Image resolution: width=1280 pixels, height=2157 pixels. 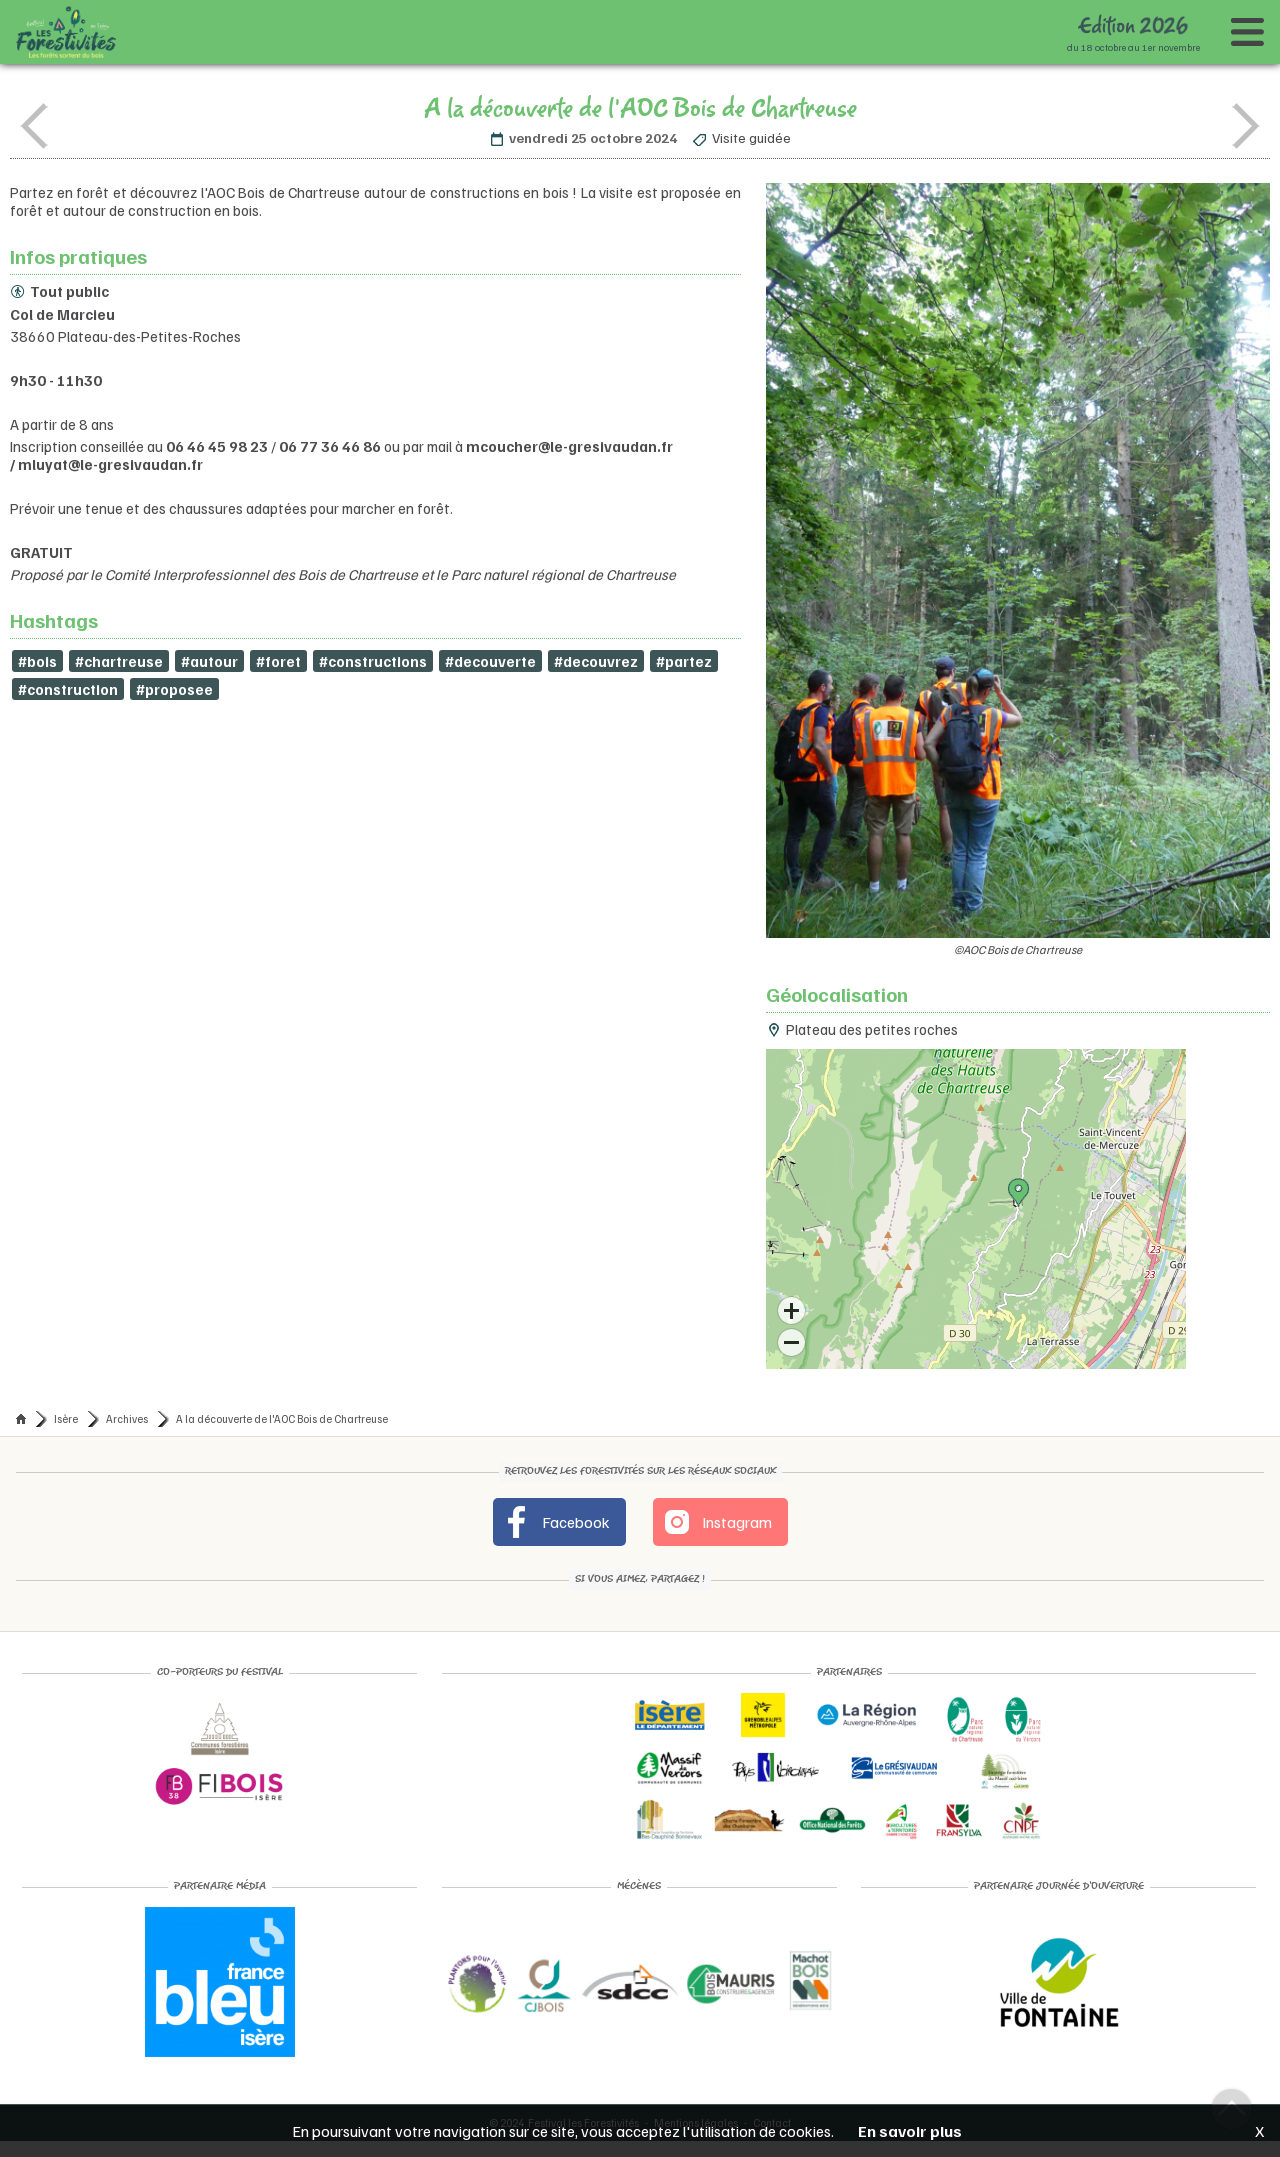 What do you see at coordinates (127, 1418) in the screenshot?
I see `Archives` at bounding box center [127, 1418].